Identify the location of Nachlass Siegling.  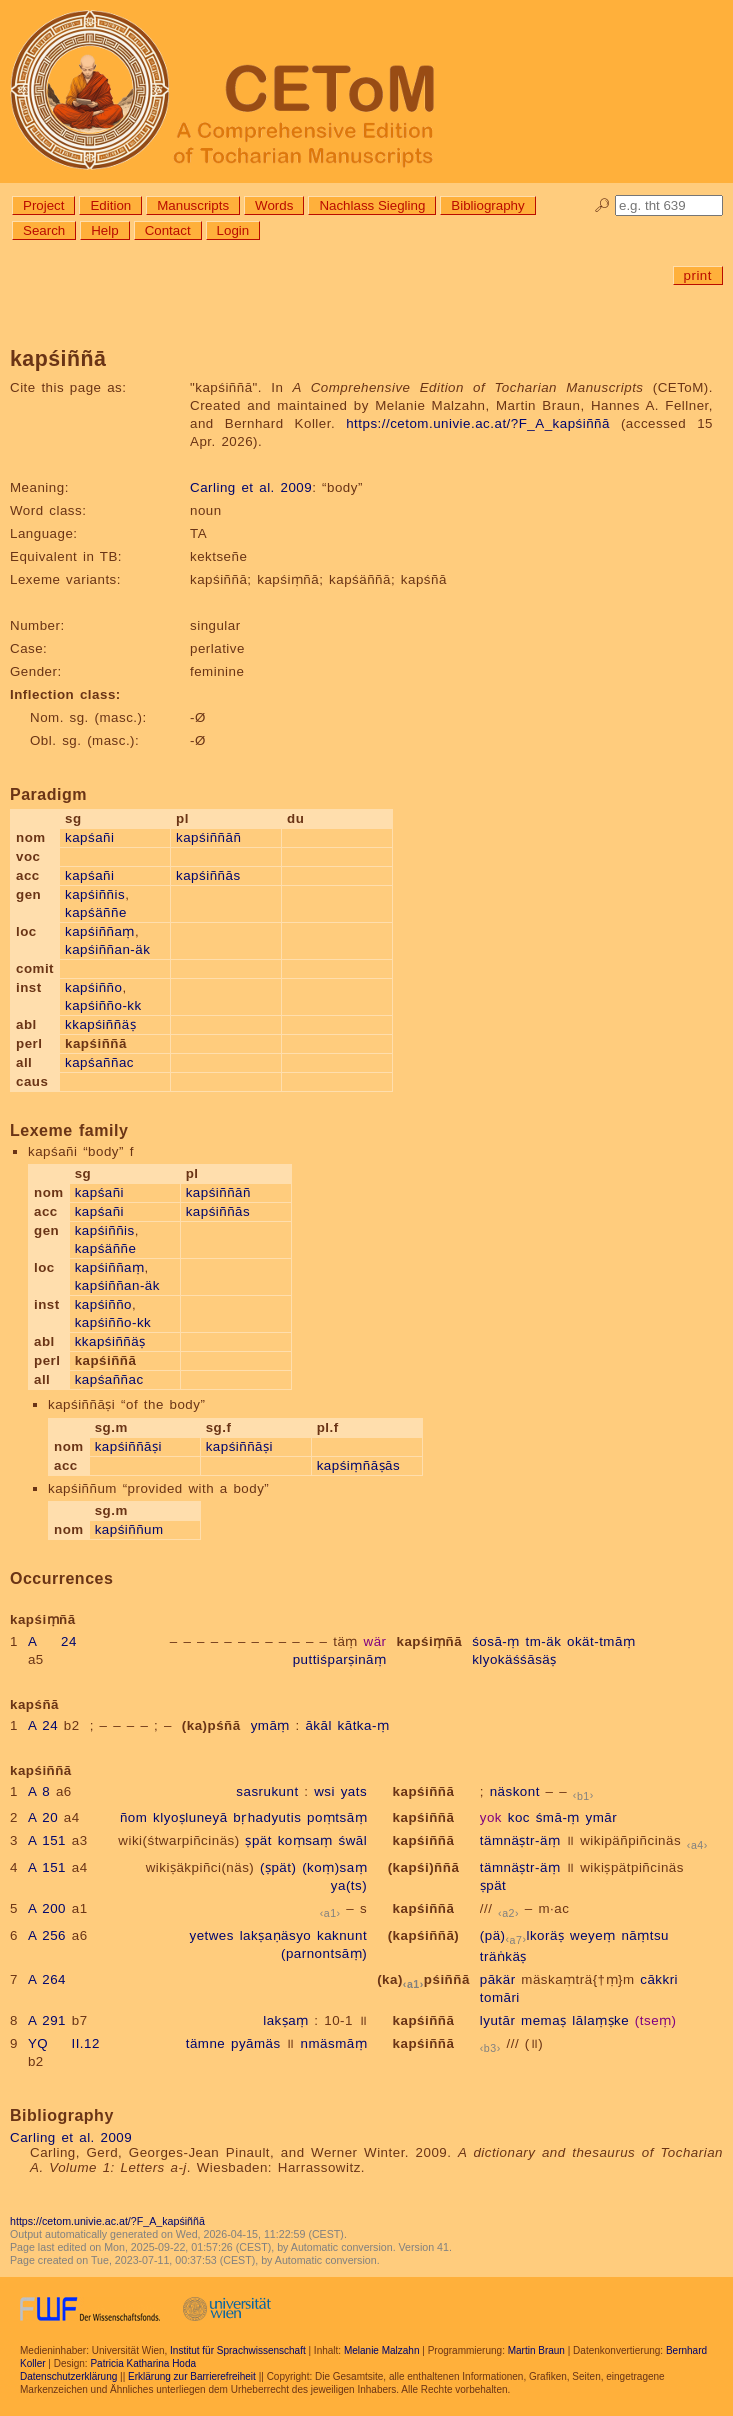
(372, 205).